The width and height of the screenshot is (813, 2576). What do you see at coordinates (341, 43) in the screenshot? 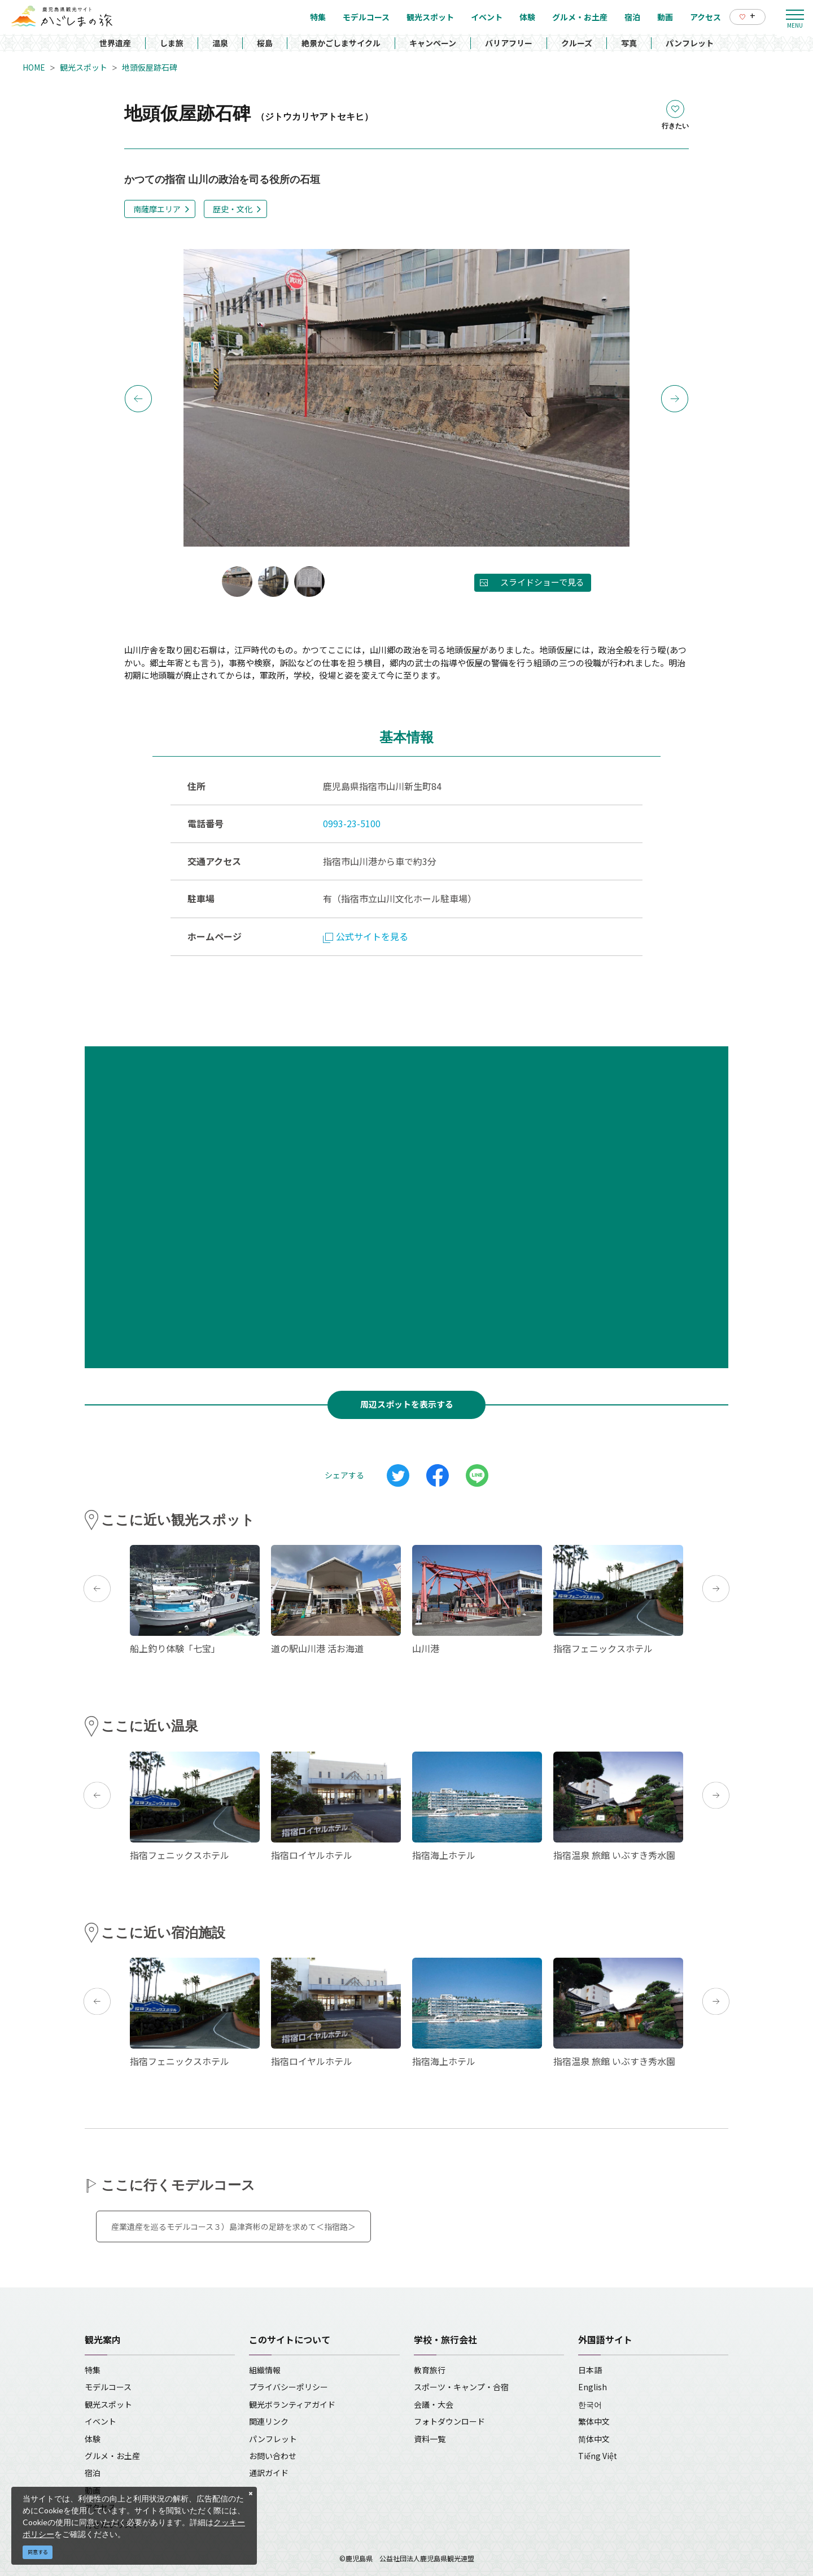
I see `絶景かごしまサイクル` at bounding box center [341, 43].